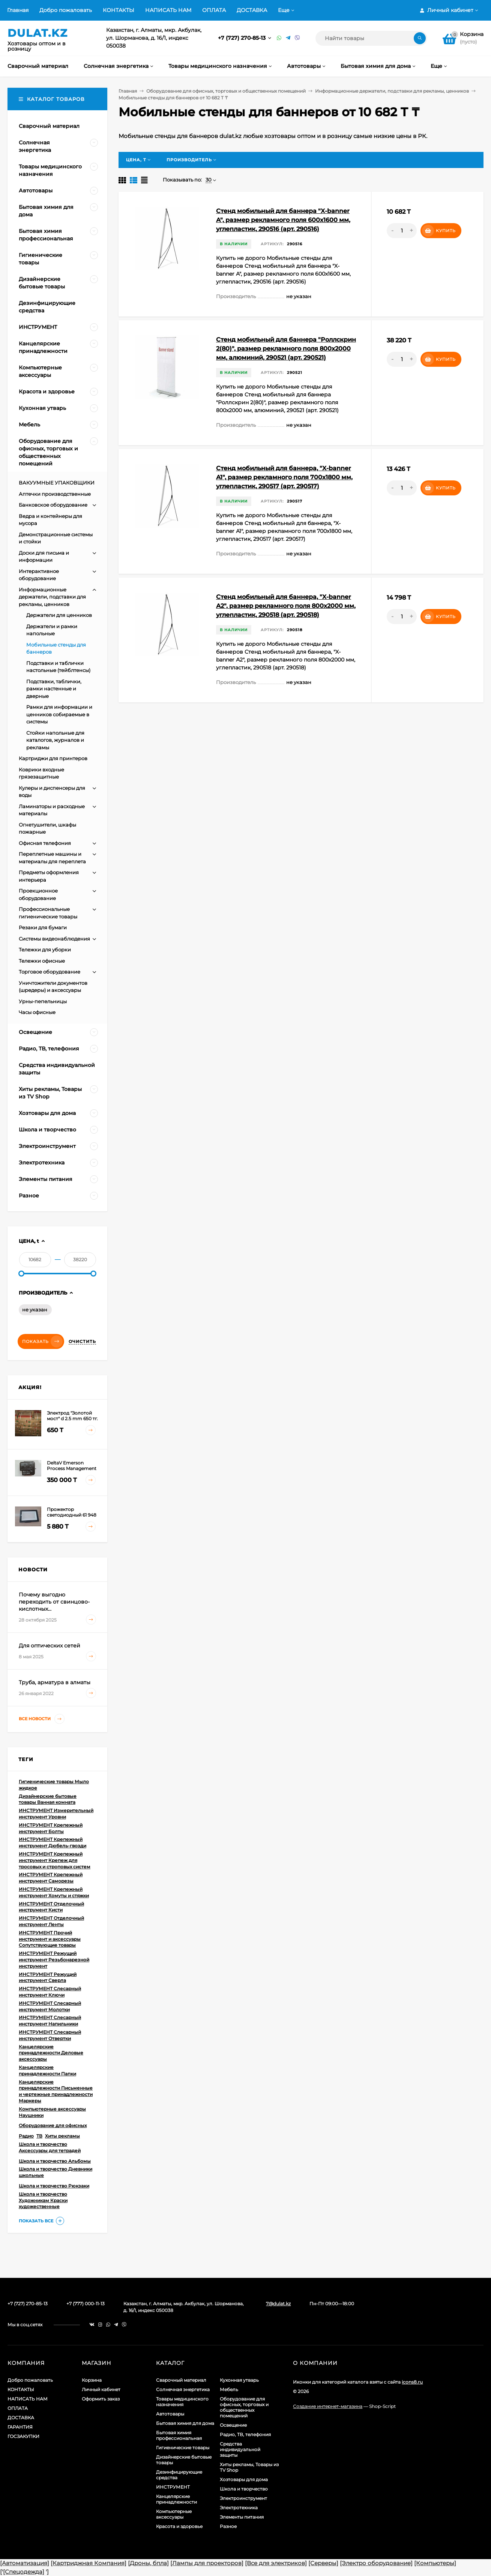  I want to click on [Автоматизация], so click(24, 2563).